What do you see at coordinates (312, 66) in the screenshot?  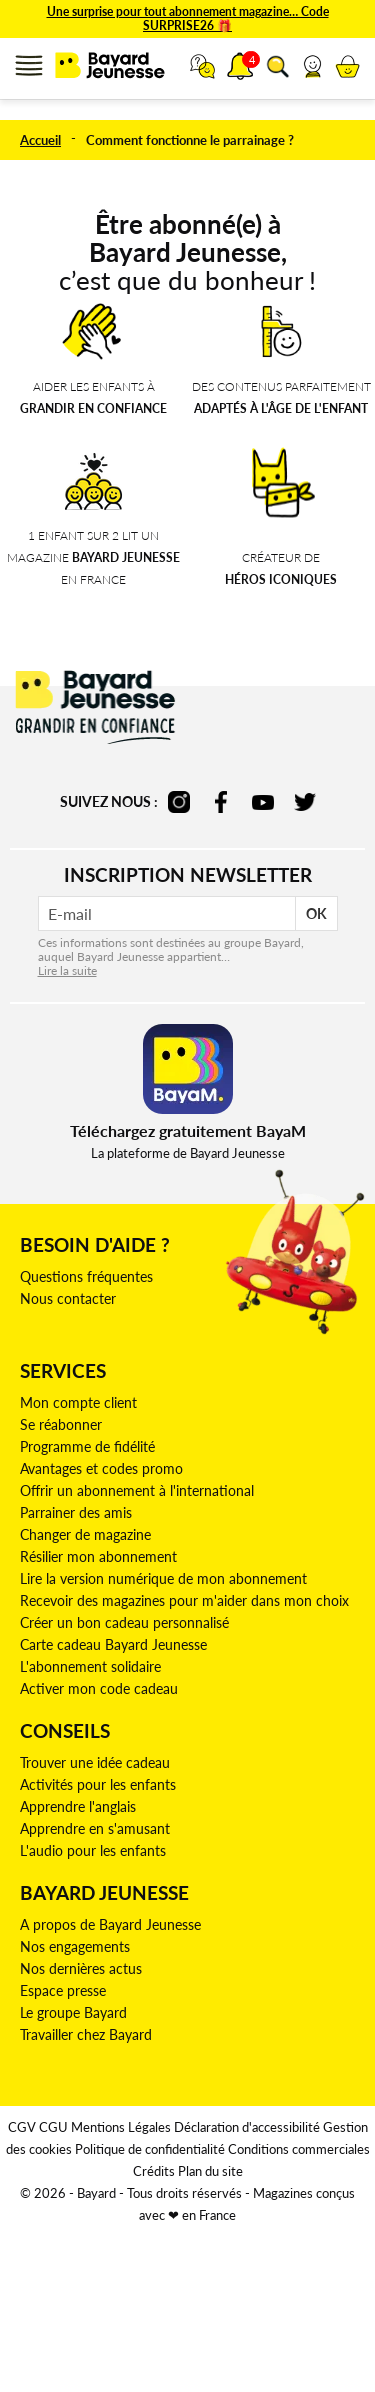 I see `[link]` at bounding box center [312, 66].